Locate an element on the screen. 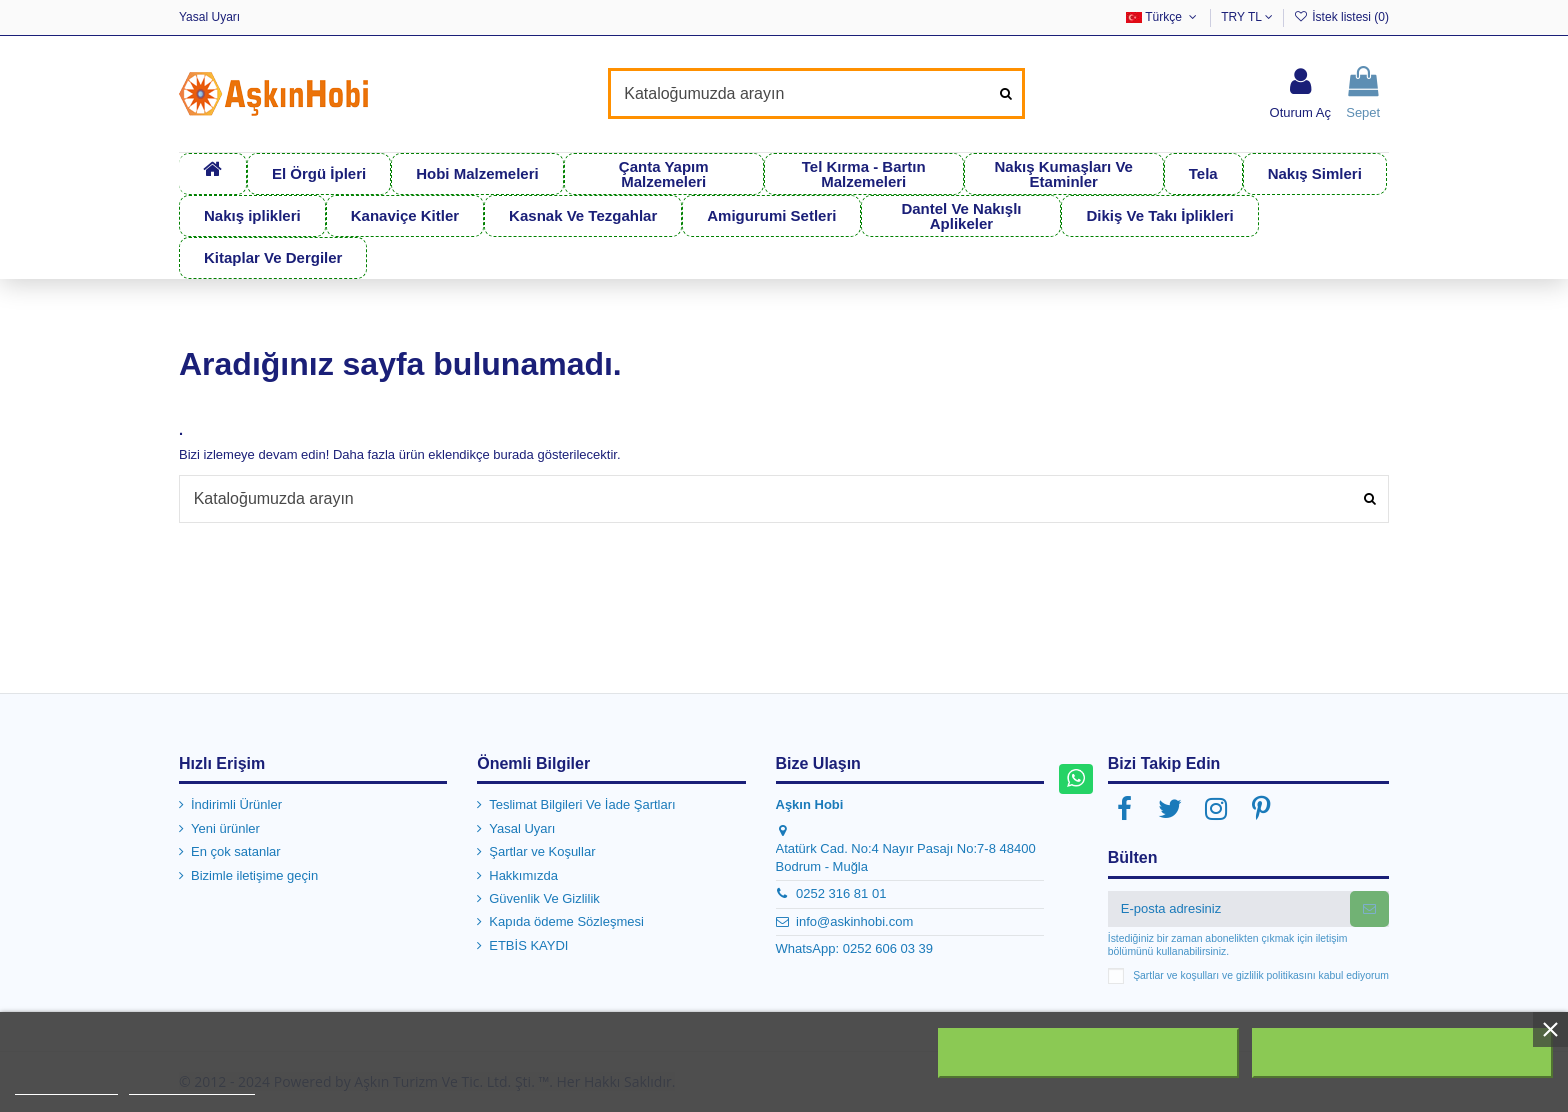 Image resolution: width=1568 pixels, height=1112 pixels. İstek listesi () is located at coordinates (1341, 17).